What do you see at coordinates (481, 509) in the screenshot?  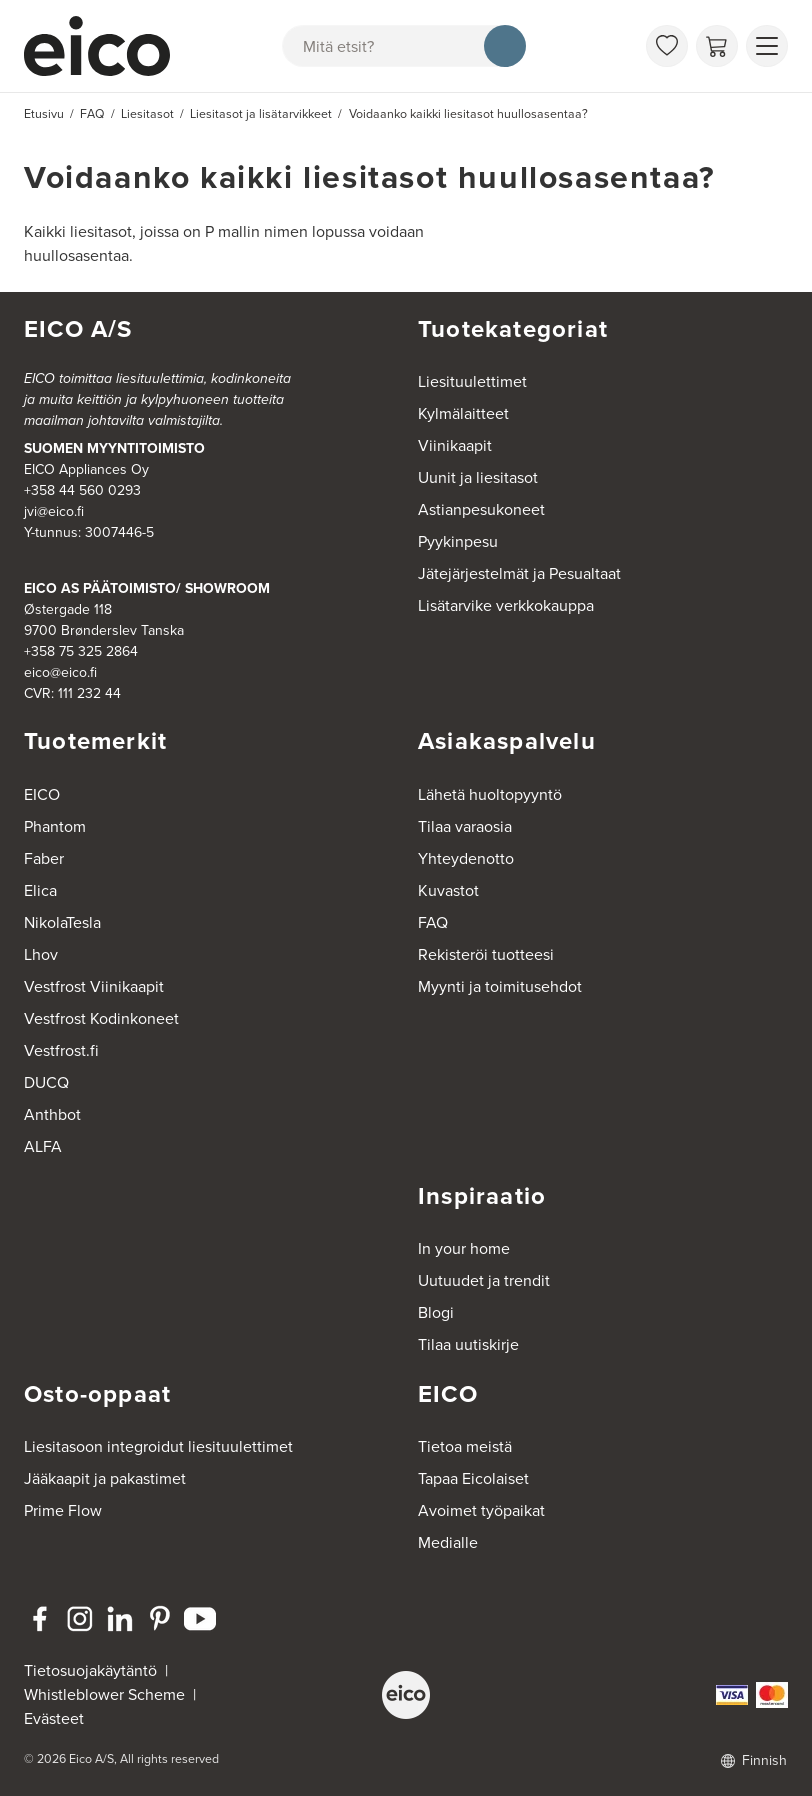 I see `Astianpesukoneet` at bounding box center [481, 509].